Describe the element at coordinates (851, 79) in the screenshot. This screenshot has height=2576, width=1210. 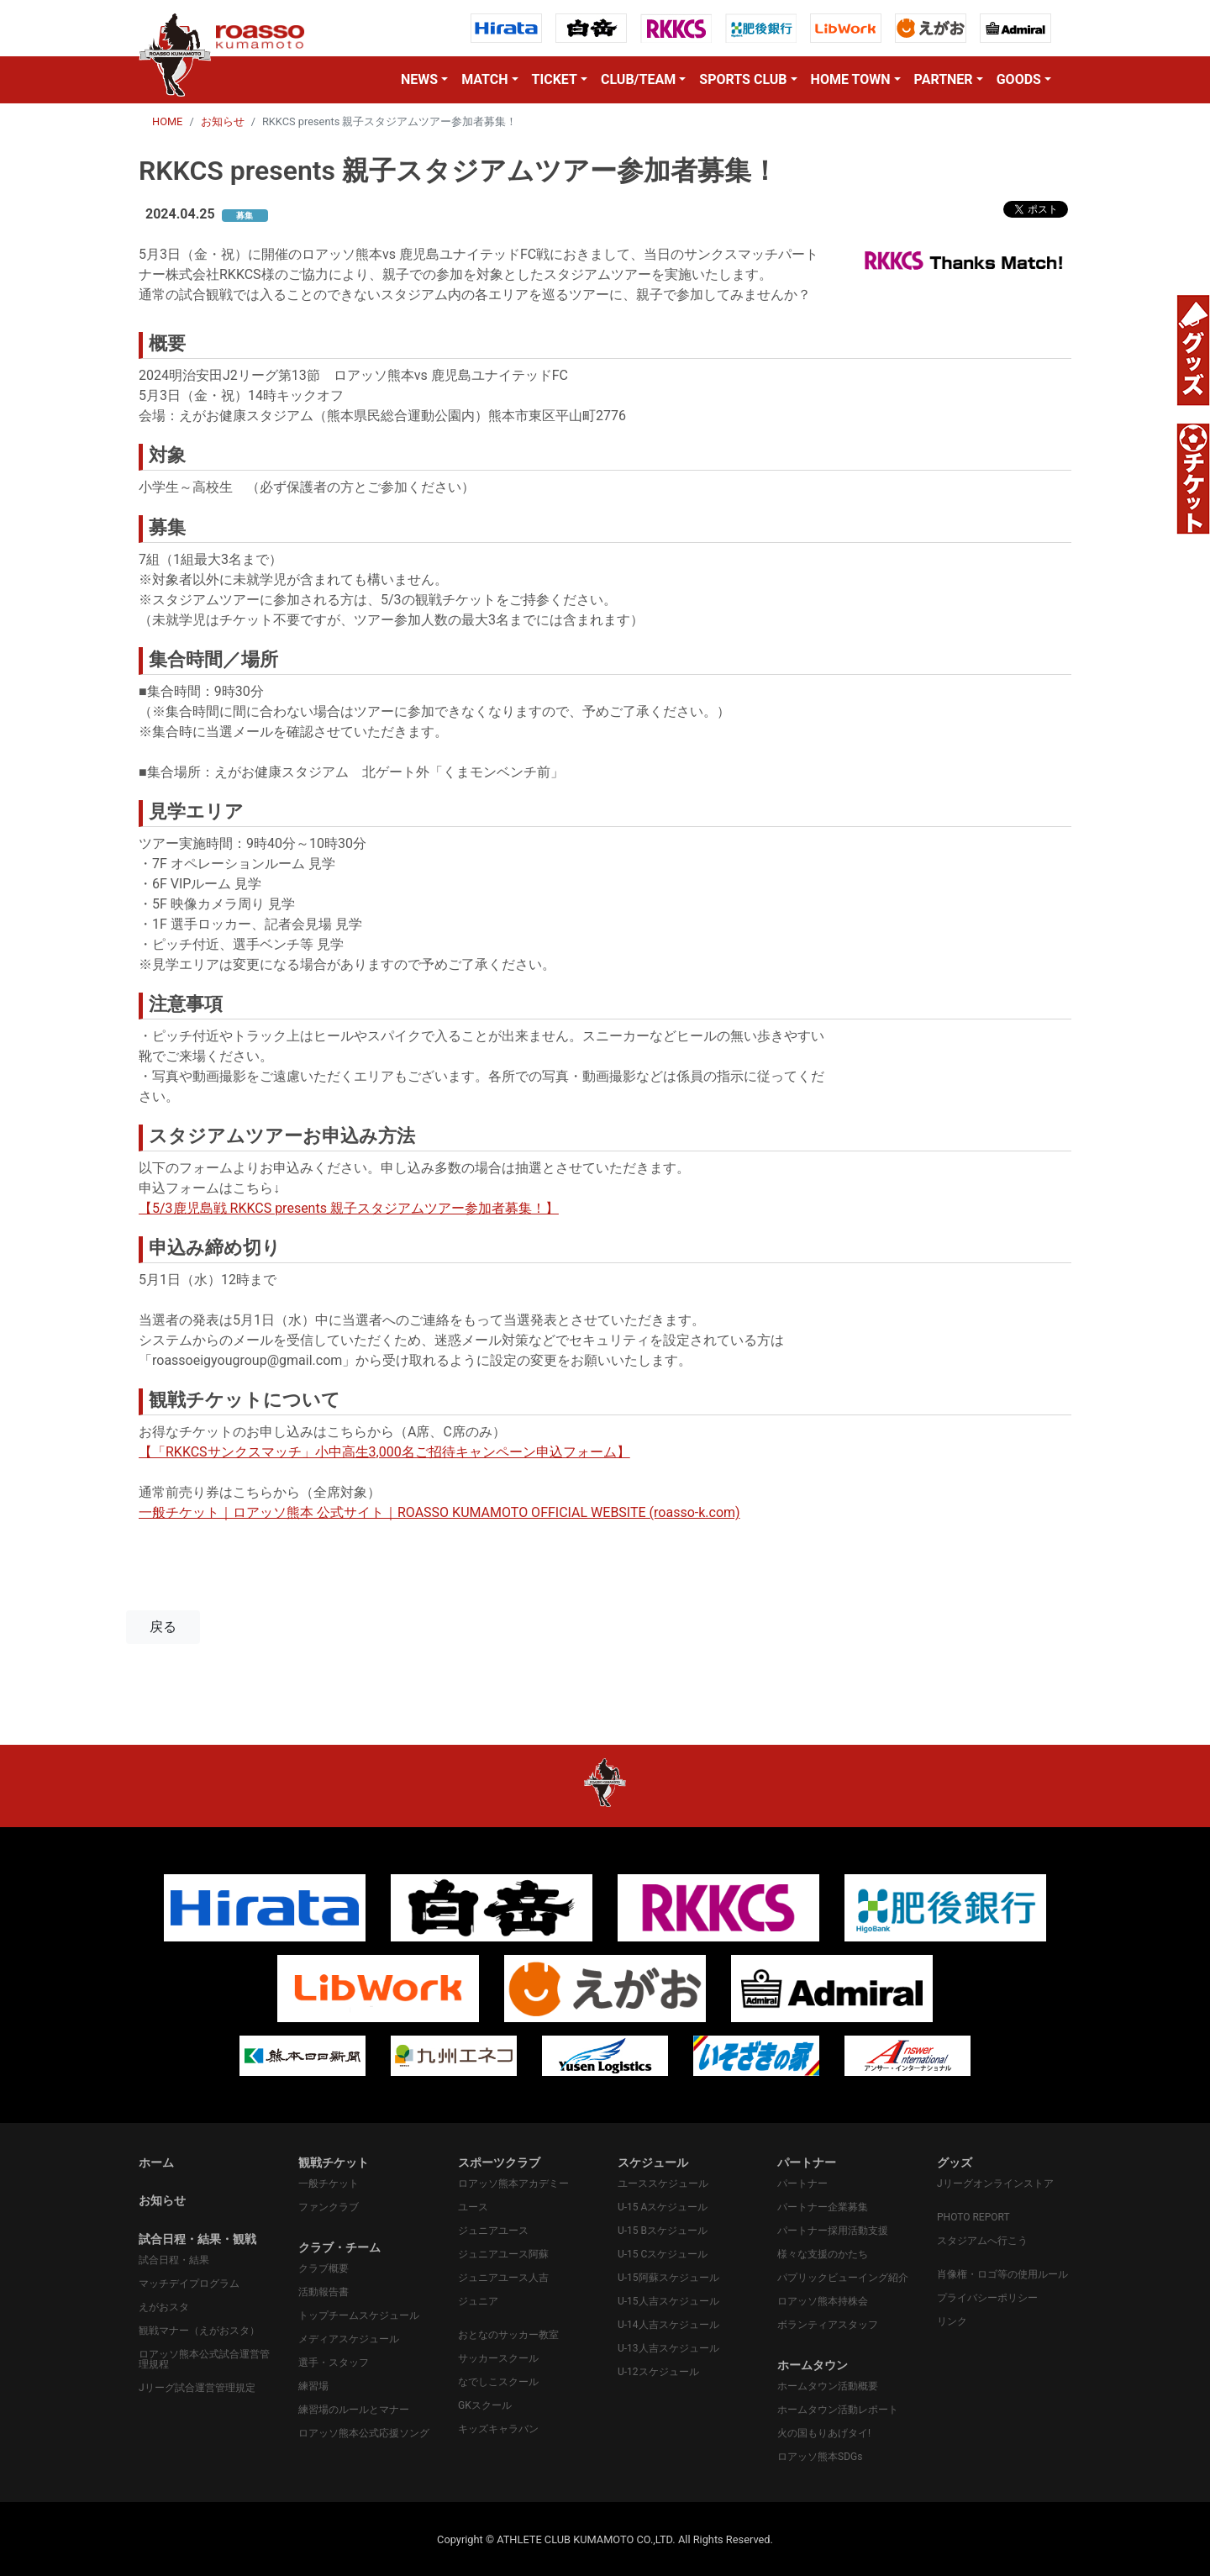
I see `HOME TOWN [button]` at that location.